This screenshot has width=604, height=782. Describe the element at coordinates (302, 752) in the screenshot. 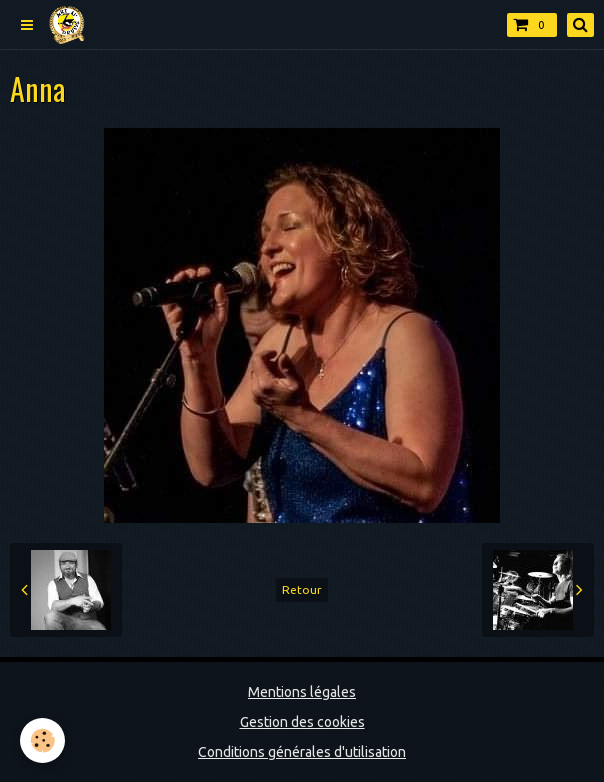

I see `Conditions générales d'utilisation` at that location.